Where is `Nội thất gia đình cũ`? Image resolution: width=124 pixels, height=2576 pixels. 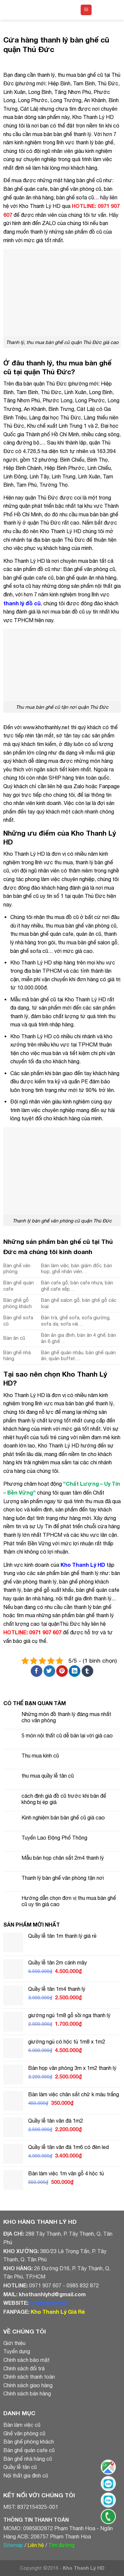
Nội thất gia đình cũ is located at coordinates (25, 2475).